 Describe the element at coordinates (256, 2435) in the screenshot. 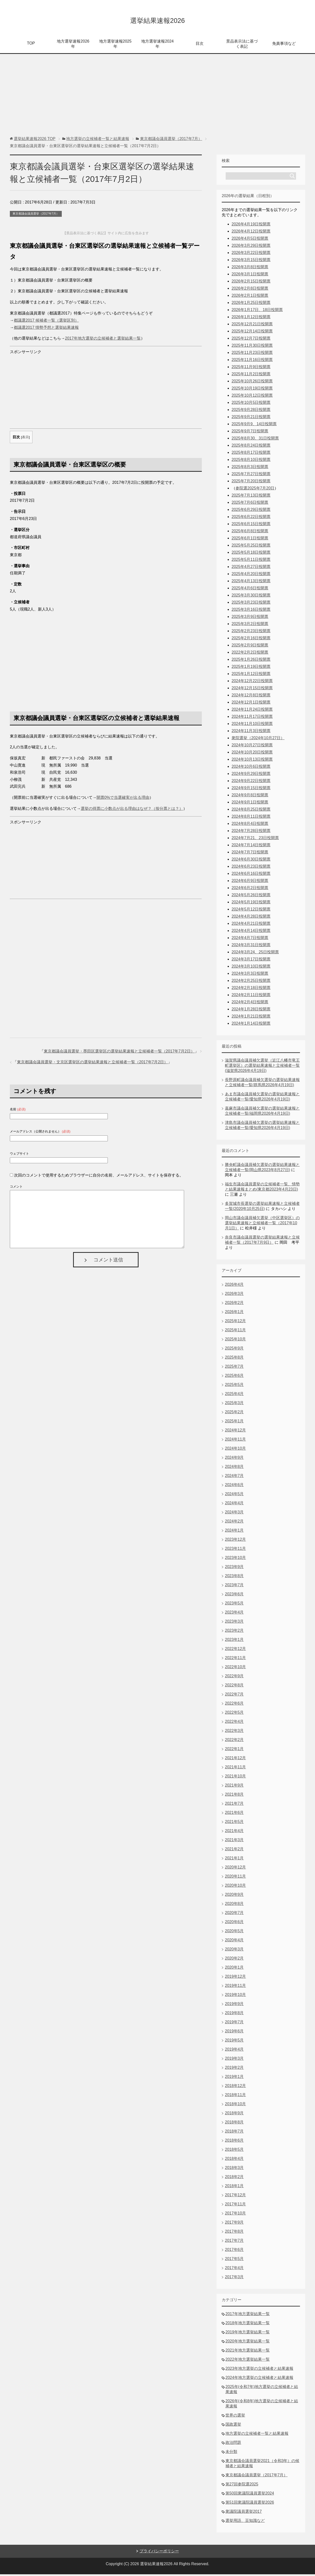

I see `地方選挙の立候補者一覧と結果速報` at that location.